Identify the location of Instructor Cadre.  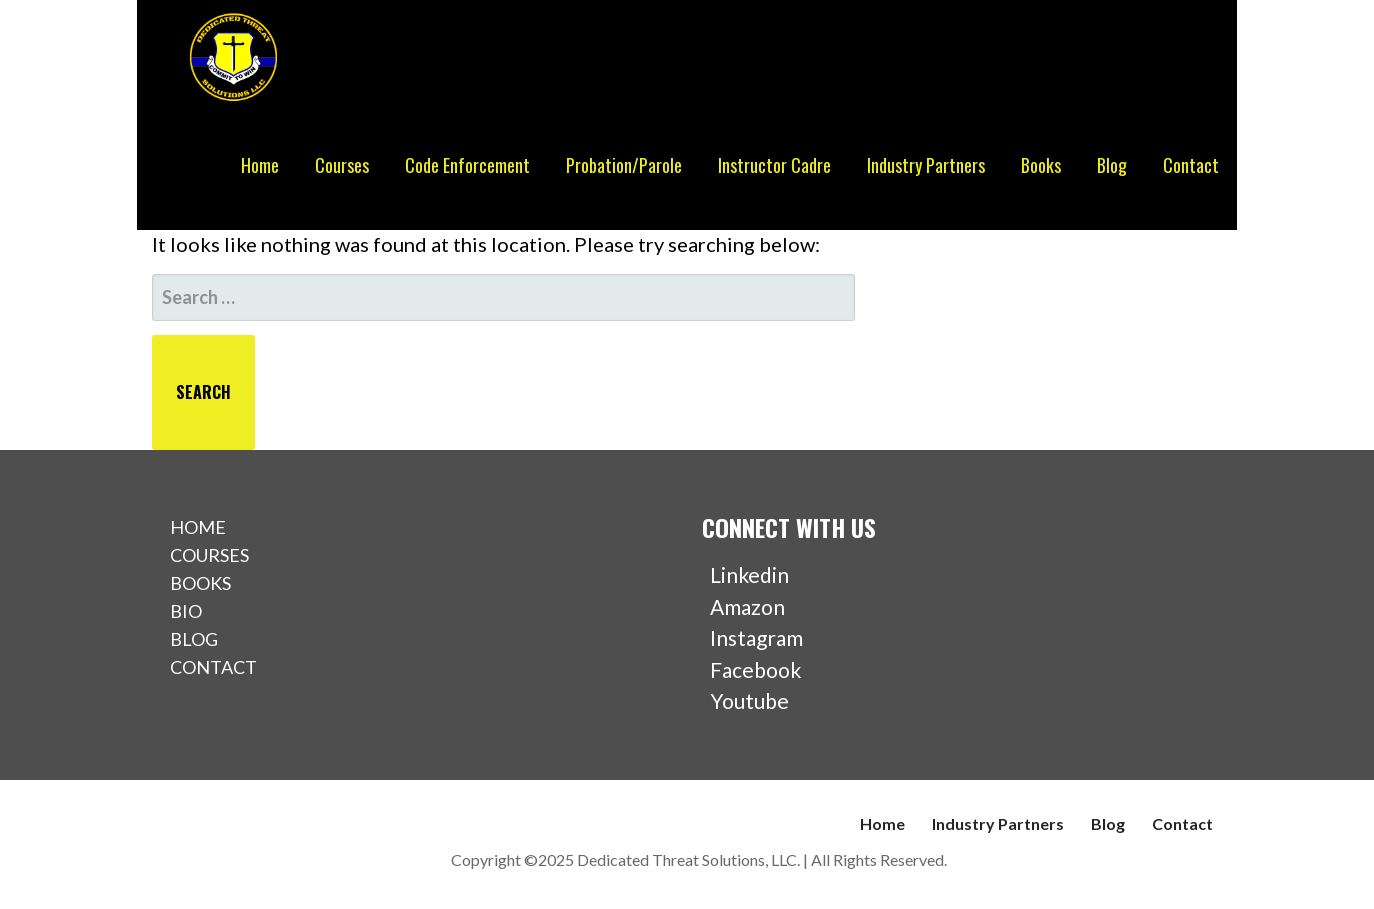
(774, 165).